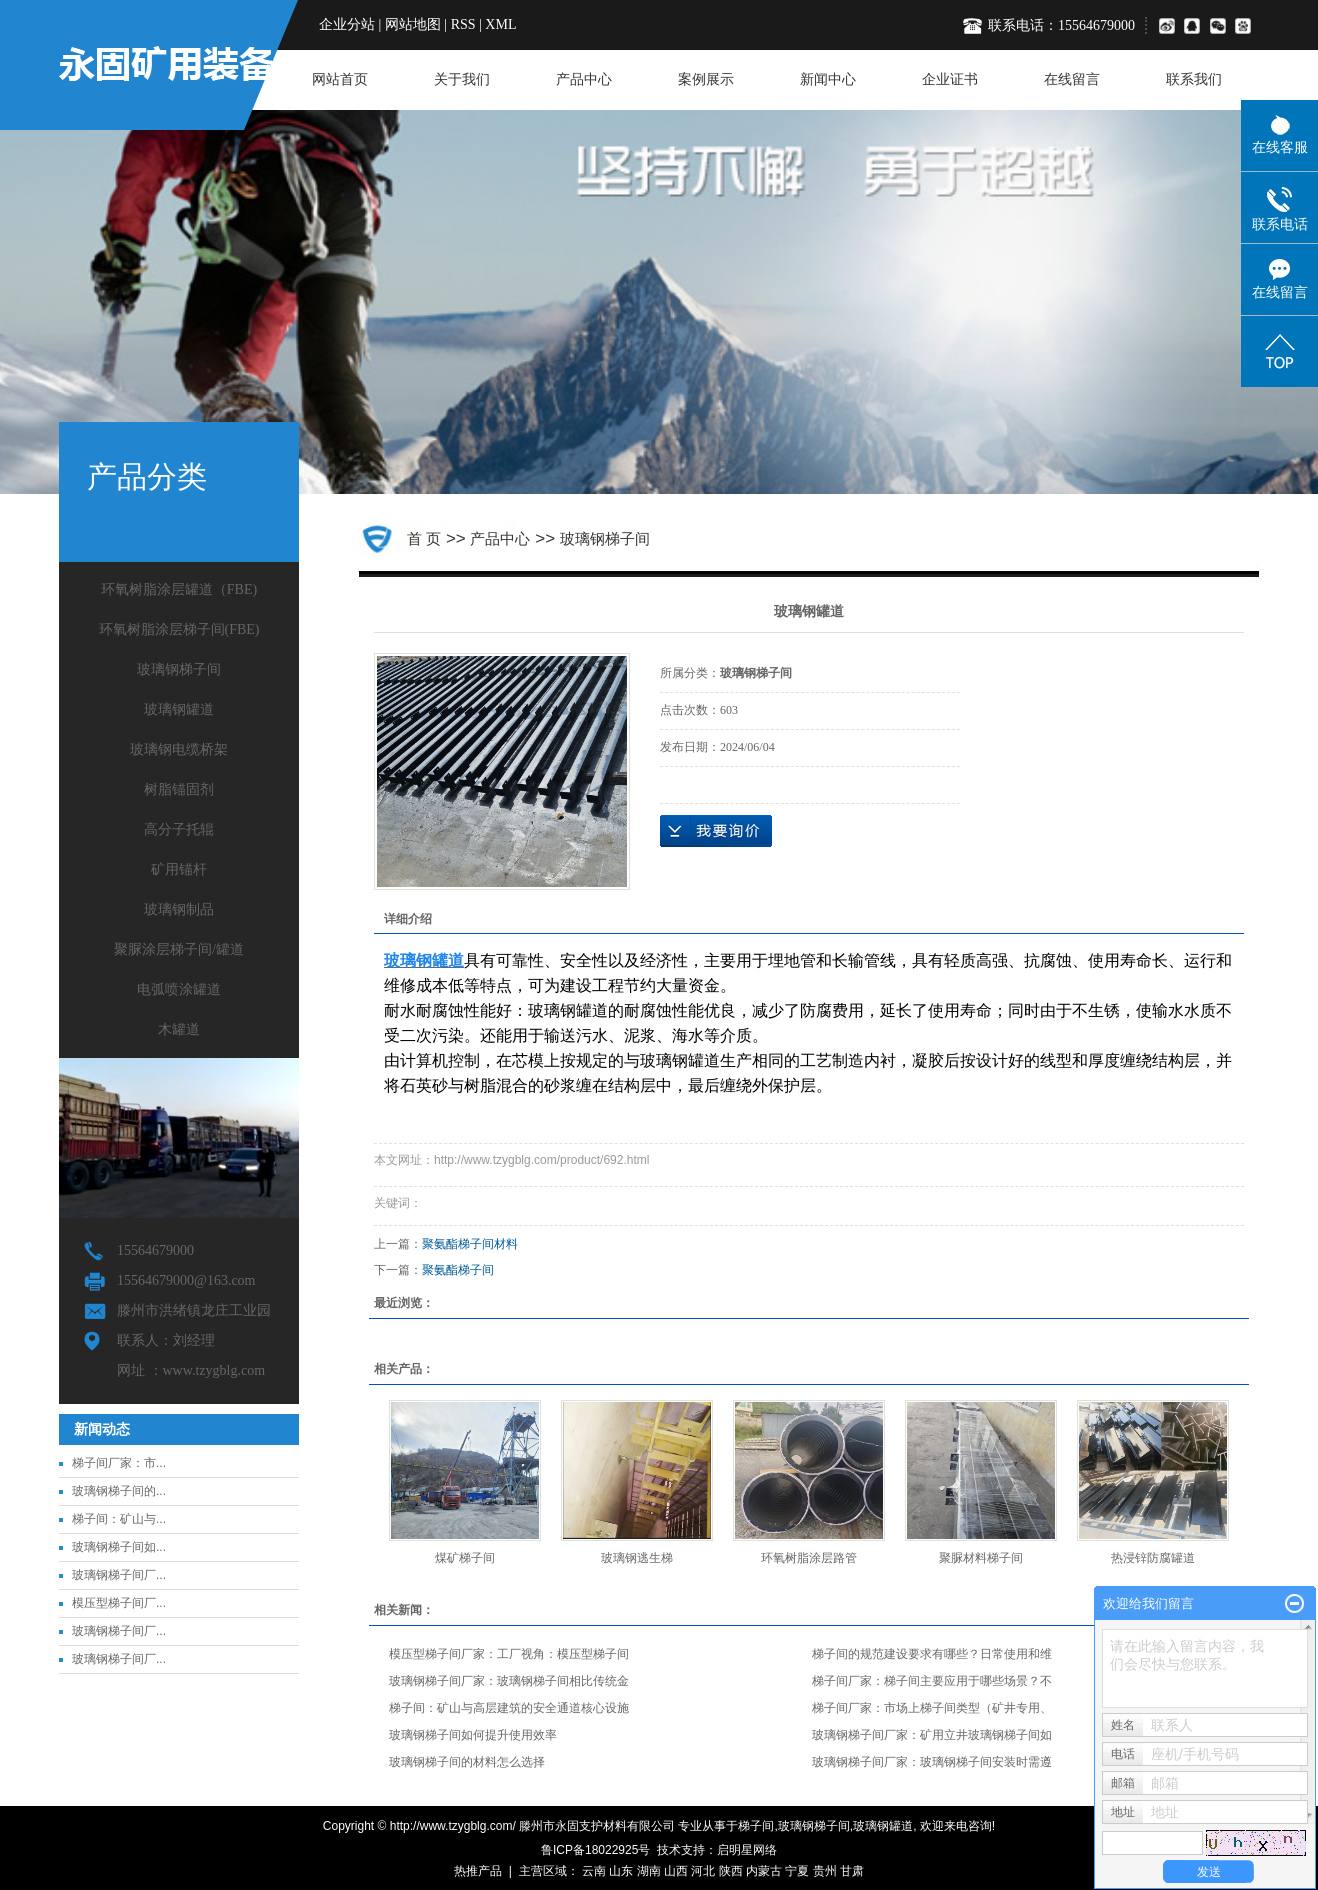  What do you see at coordinates (594, 1871) in the screenshot?
I see `云南` at bounding box center [594, 1871].